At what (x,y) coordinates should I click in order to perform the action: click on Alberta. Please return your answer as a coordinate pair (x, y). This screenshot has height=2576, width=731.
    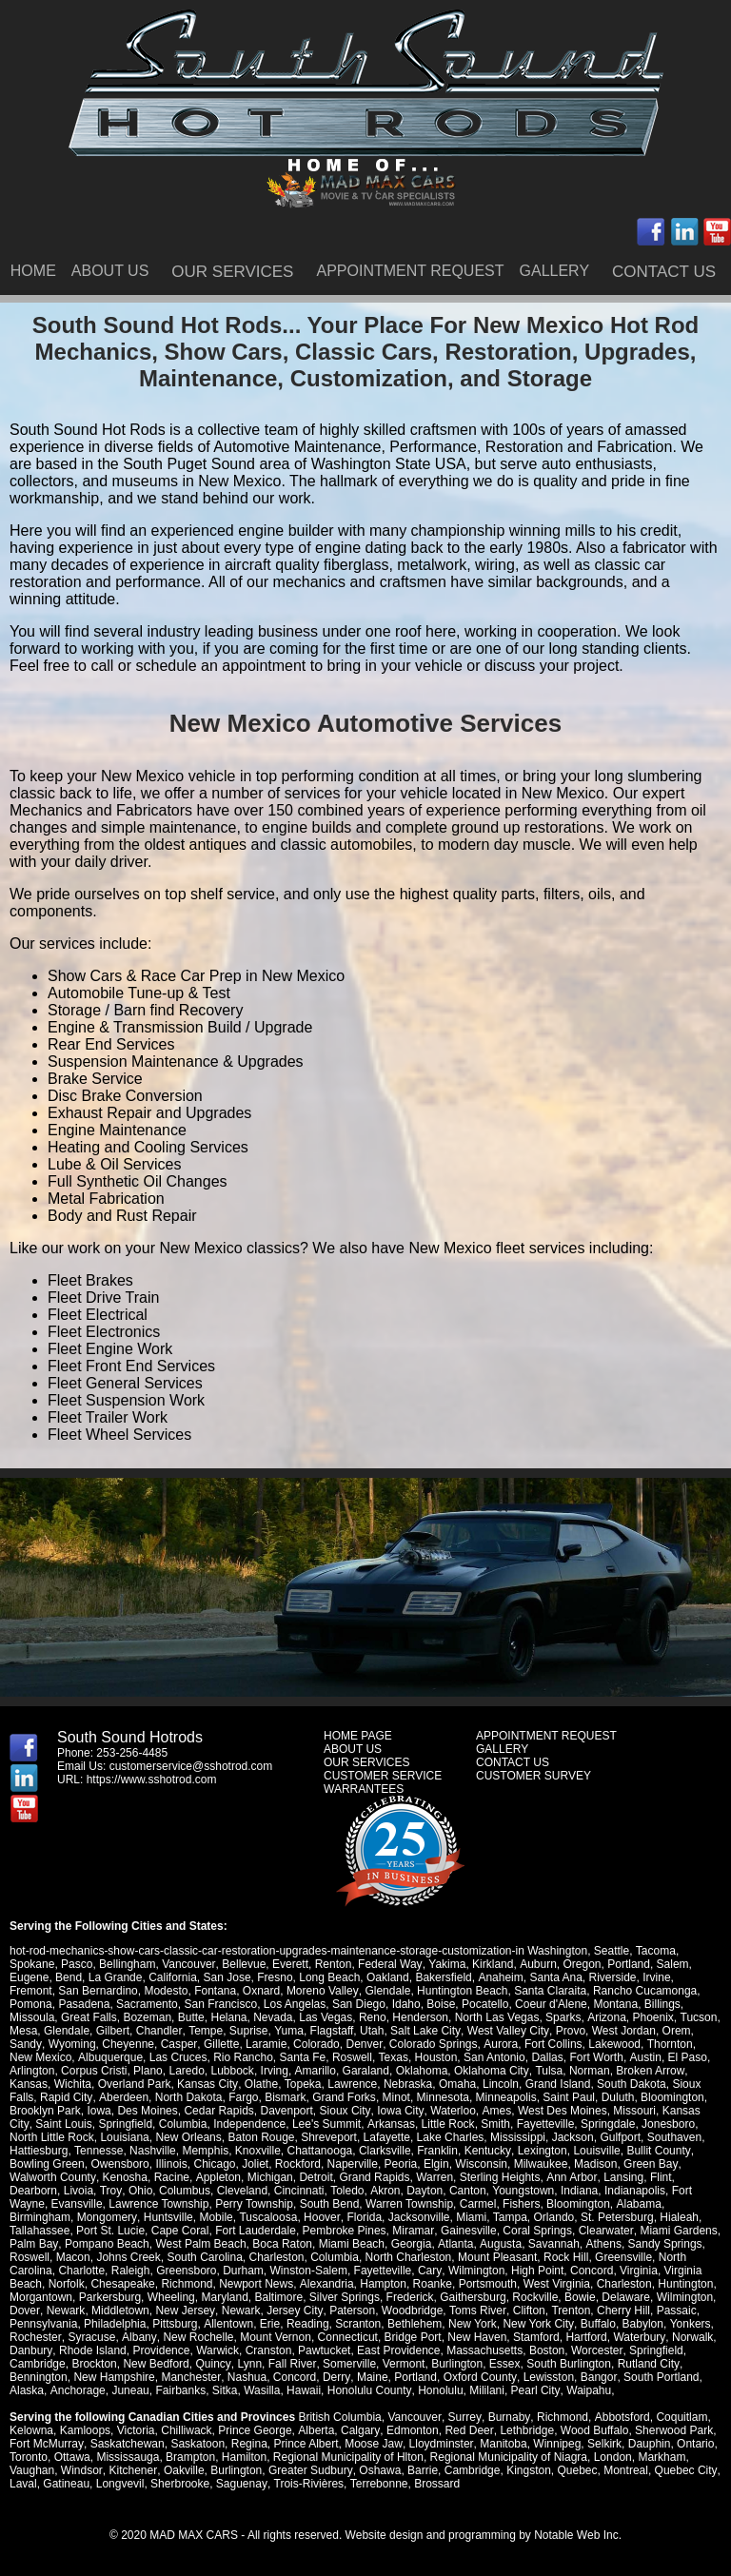
    Looking at the image, I should click on (316, 2430).